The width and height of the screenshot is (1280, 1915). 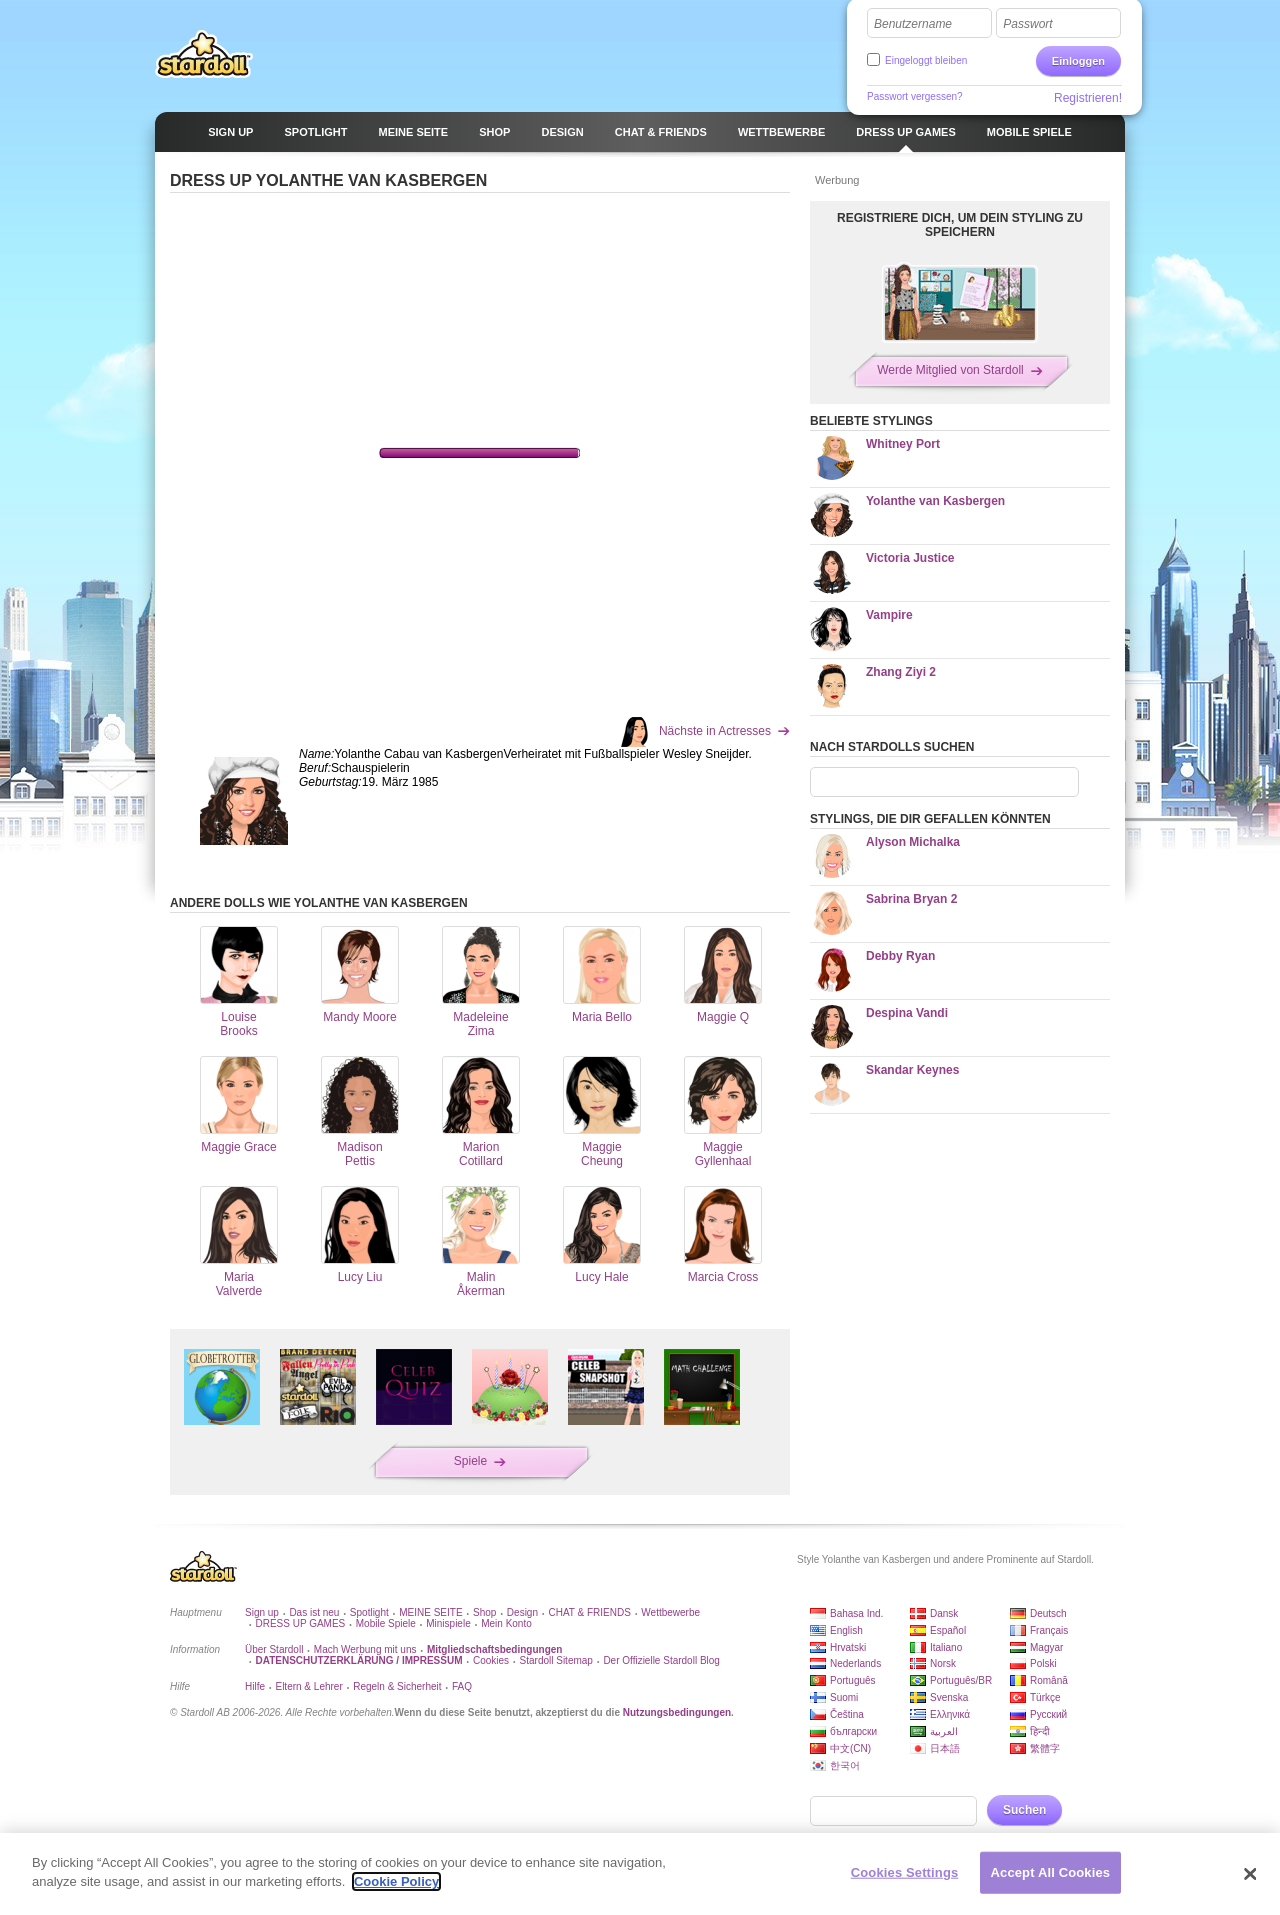 What do you see at coordinates (1046, 1647) in the screenshot?
I see `Magyar` at bounding box center [1046, 1647].